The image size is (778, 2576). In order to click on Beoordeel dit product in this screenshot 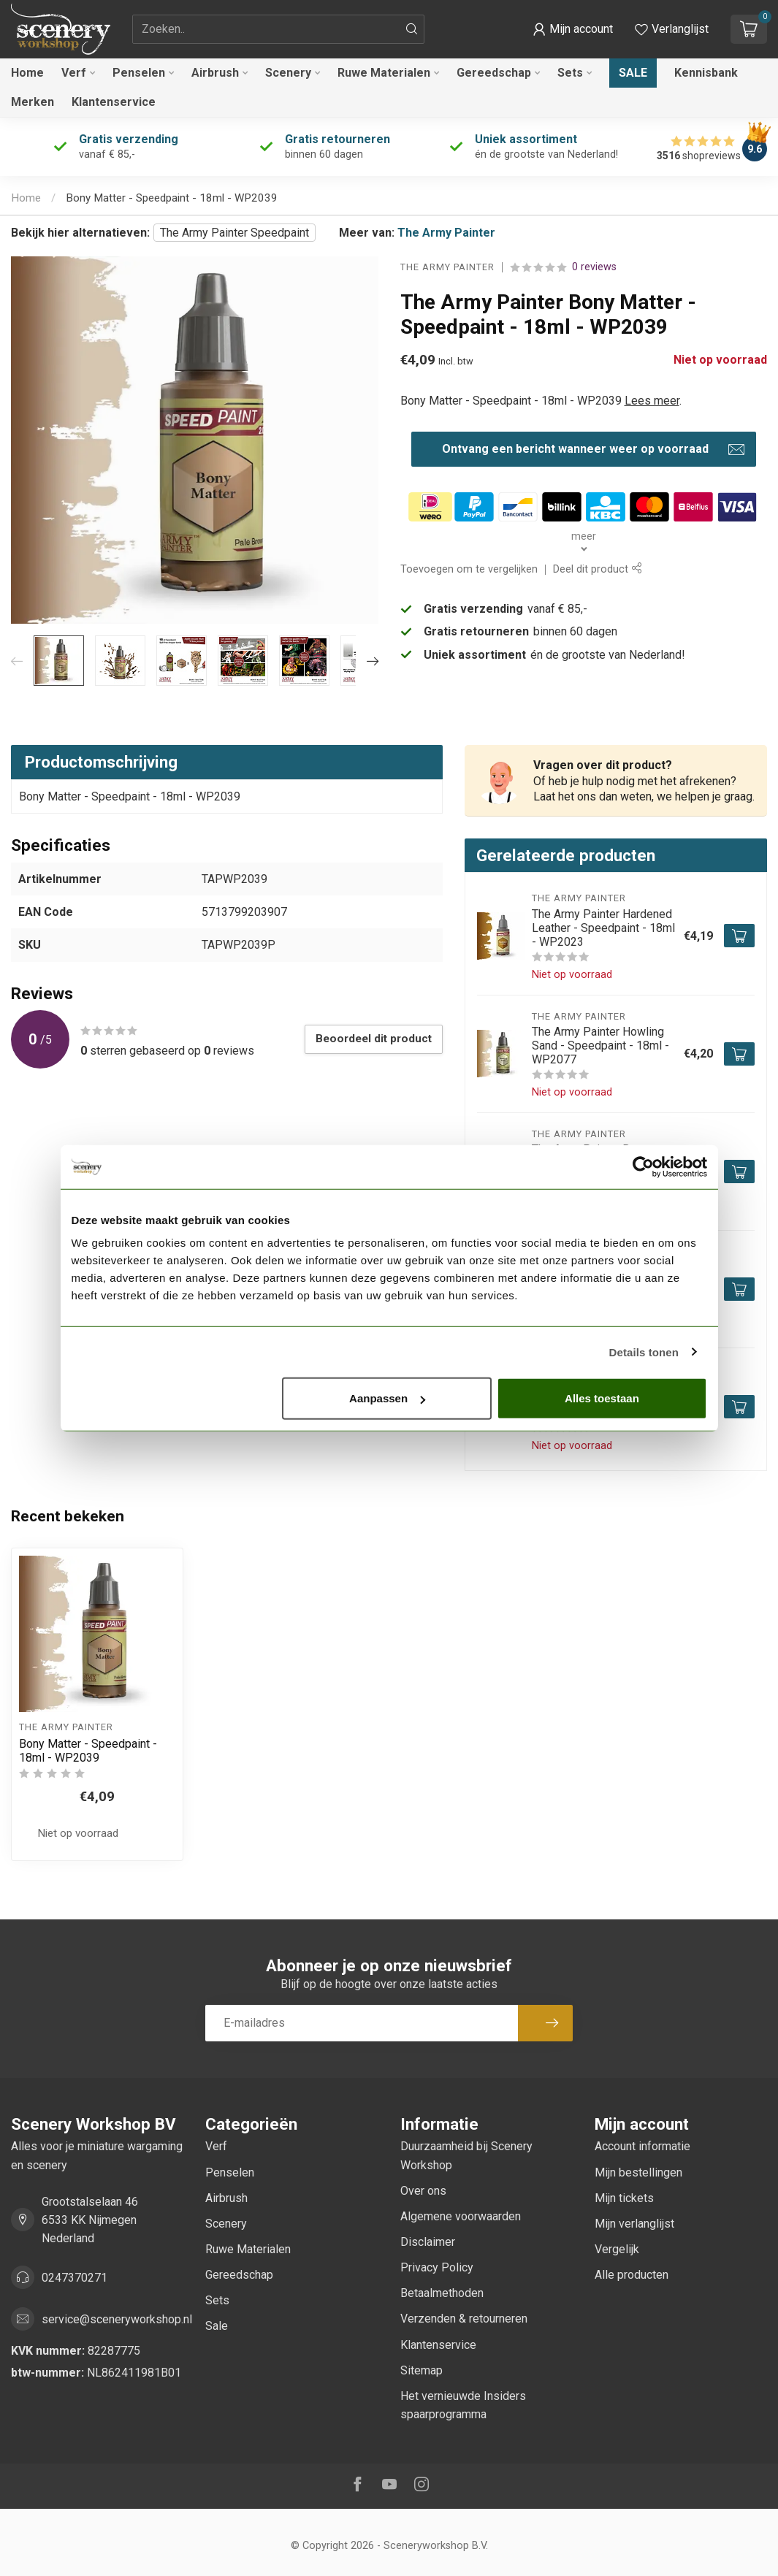, I will do `click(374, 1038)`.